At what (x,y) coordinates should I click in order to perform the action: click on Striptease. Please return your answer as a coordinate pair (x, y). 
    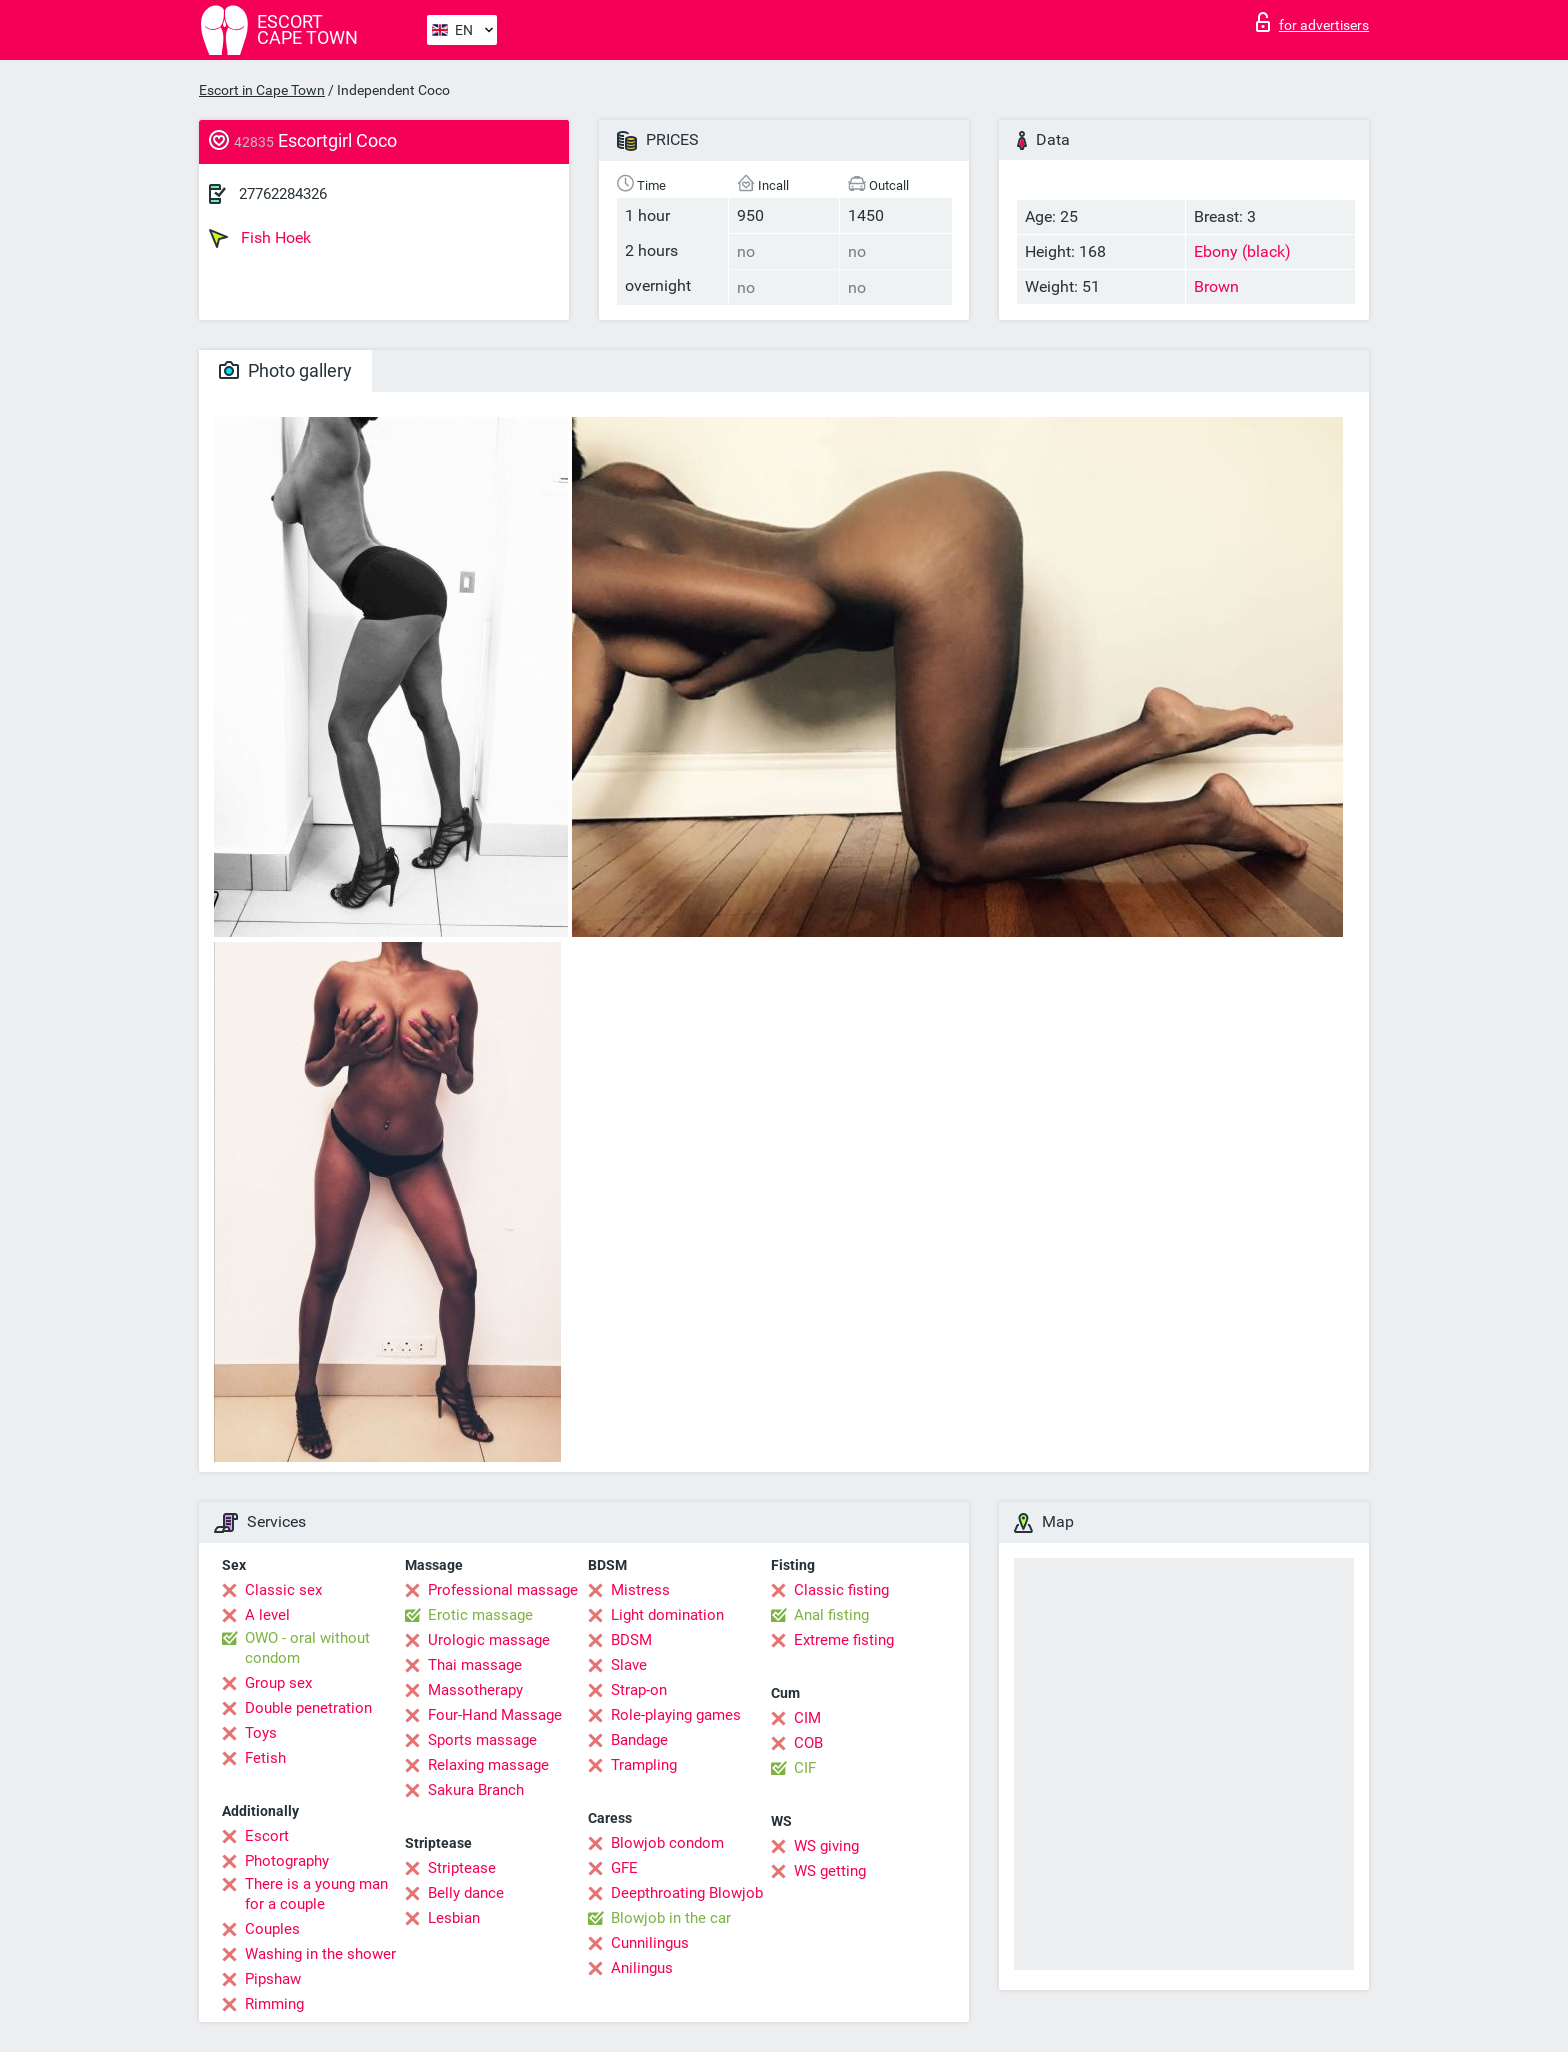
    Looking at the image, I should click on (462, 1868).